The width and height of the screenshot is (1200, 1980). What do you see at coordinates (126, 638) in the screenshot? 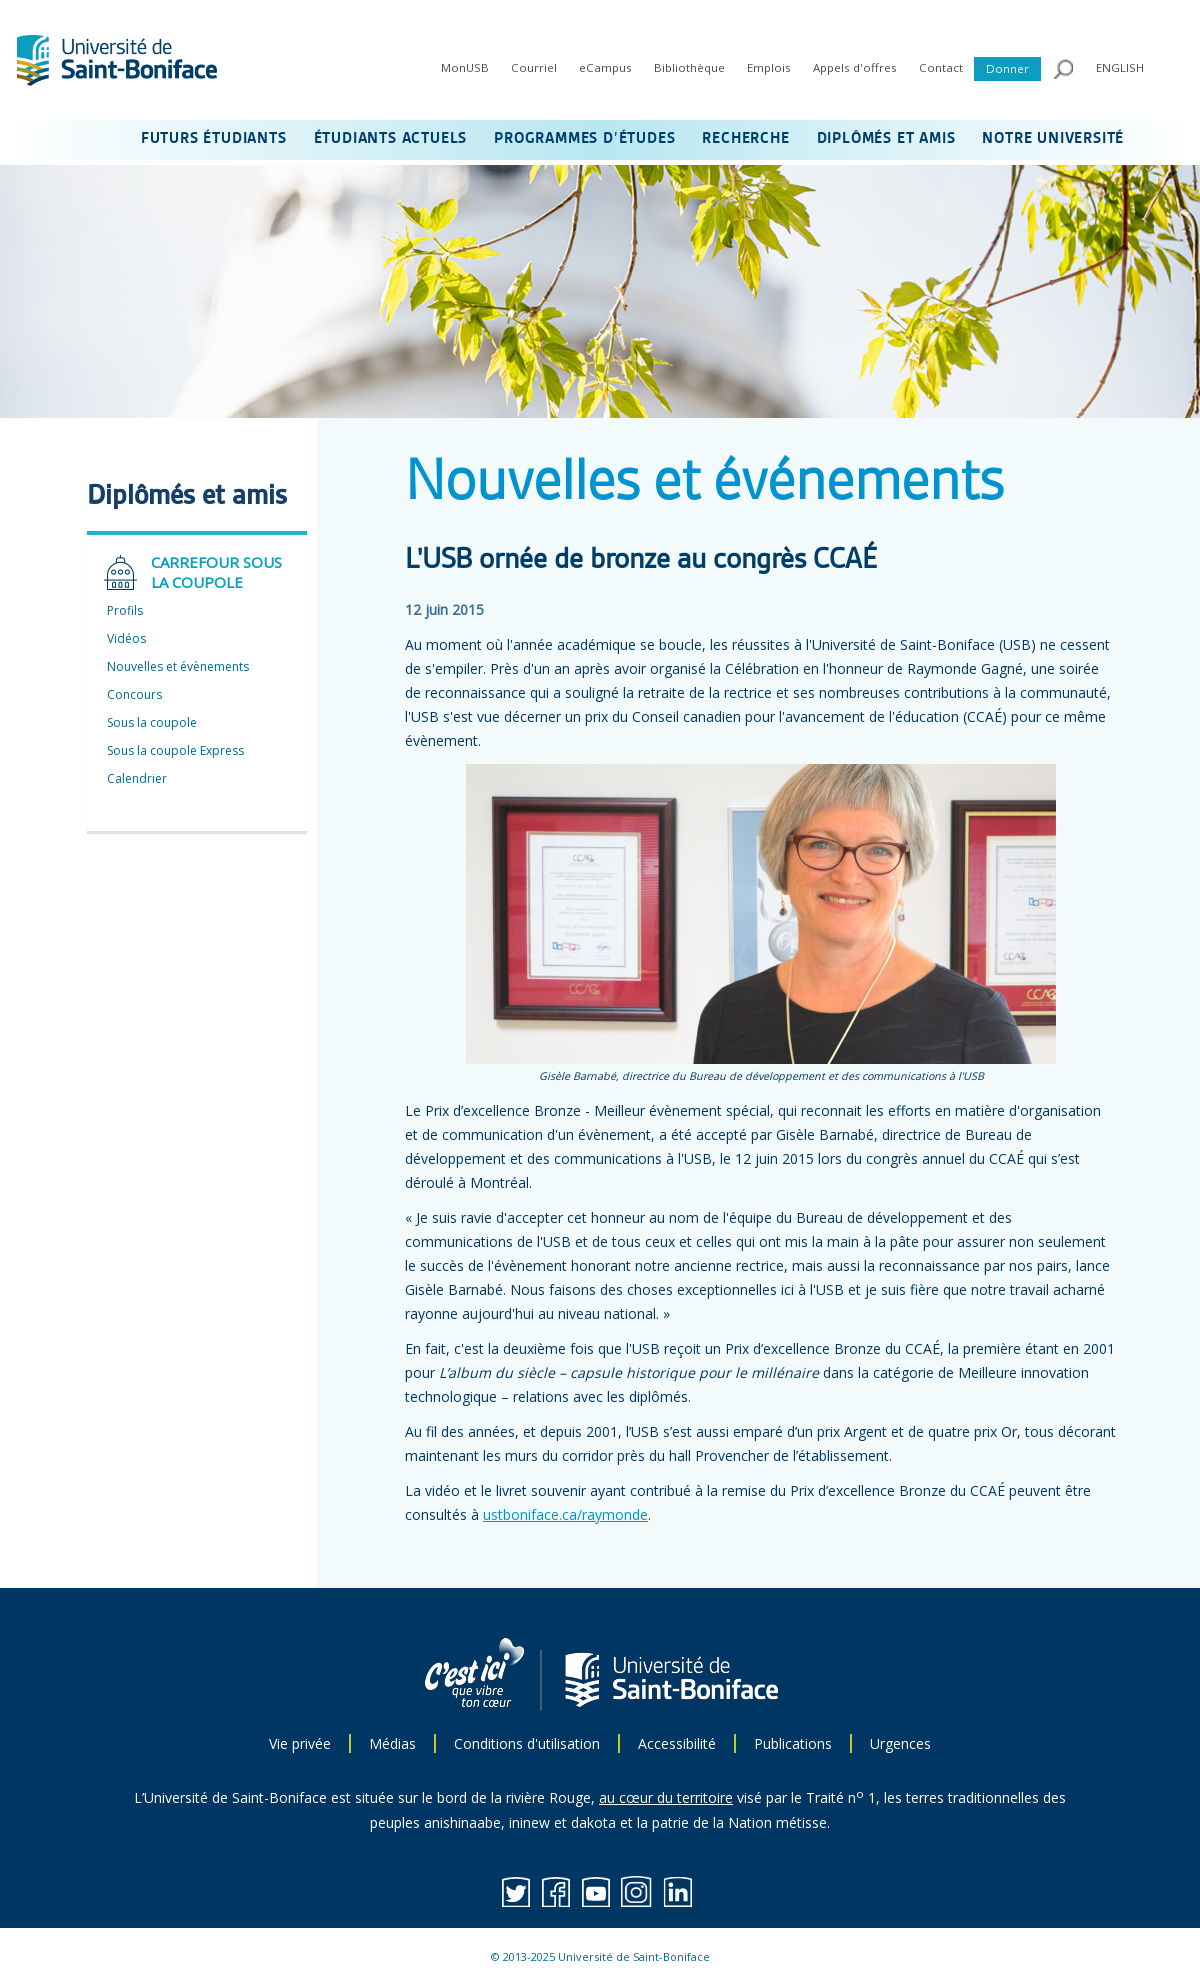
I see `Vidéos` at bounding box center [126, 638].